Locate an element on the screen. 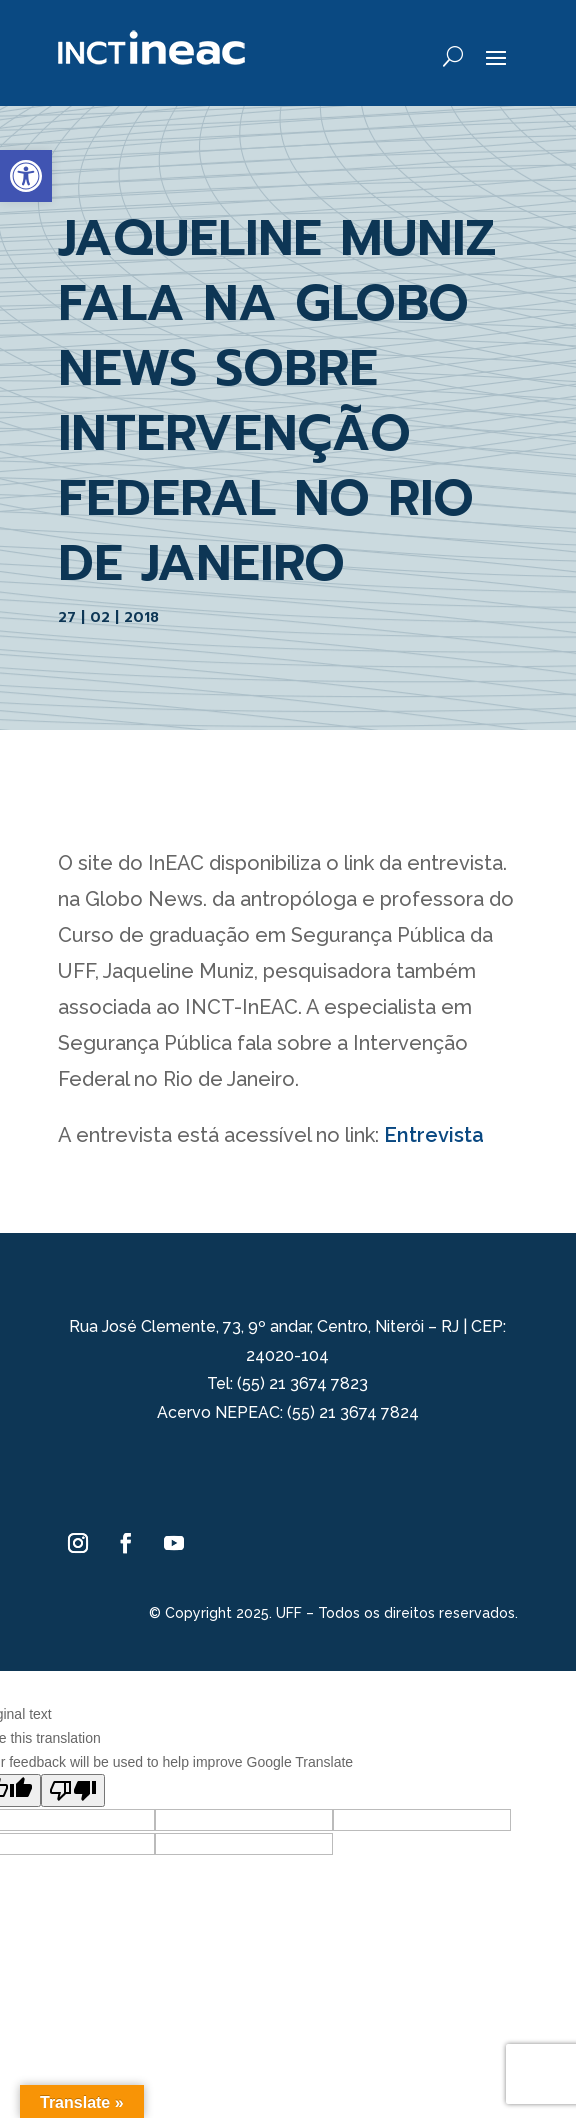 The width and height of the screenshot is (576, 2118). [Poor translation] is located at coordinates (73, 1790).